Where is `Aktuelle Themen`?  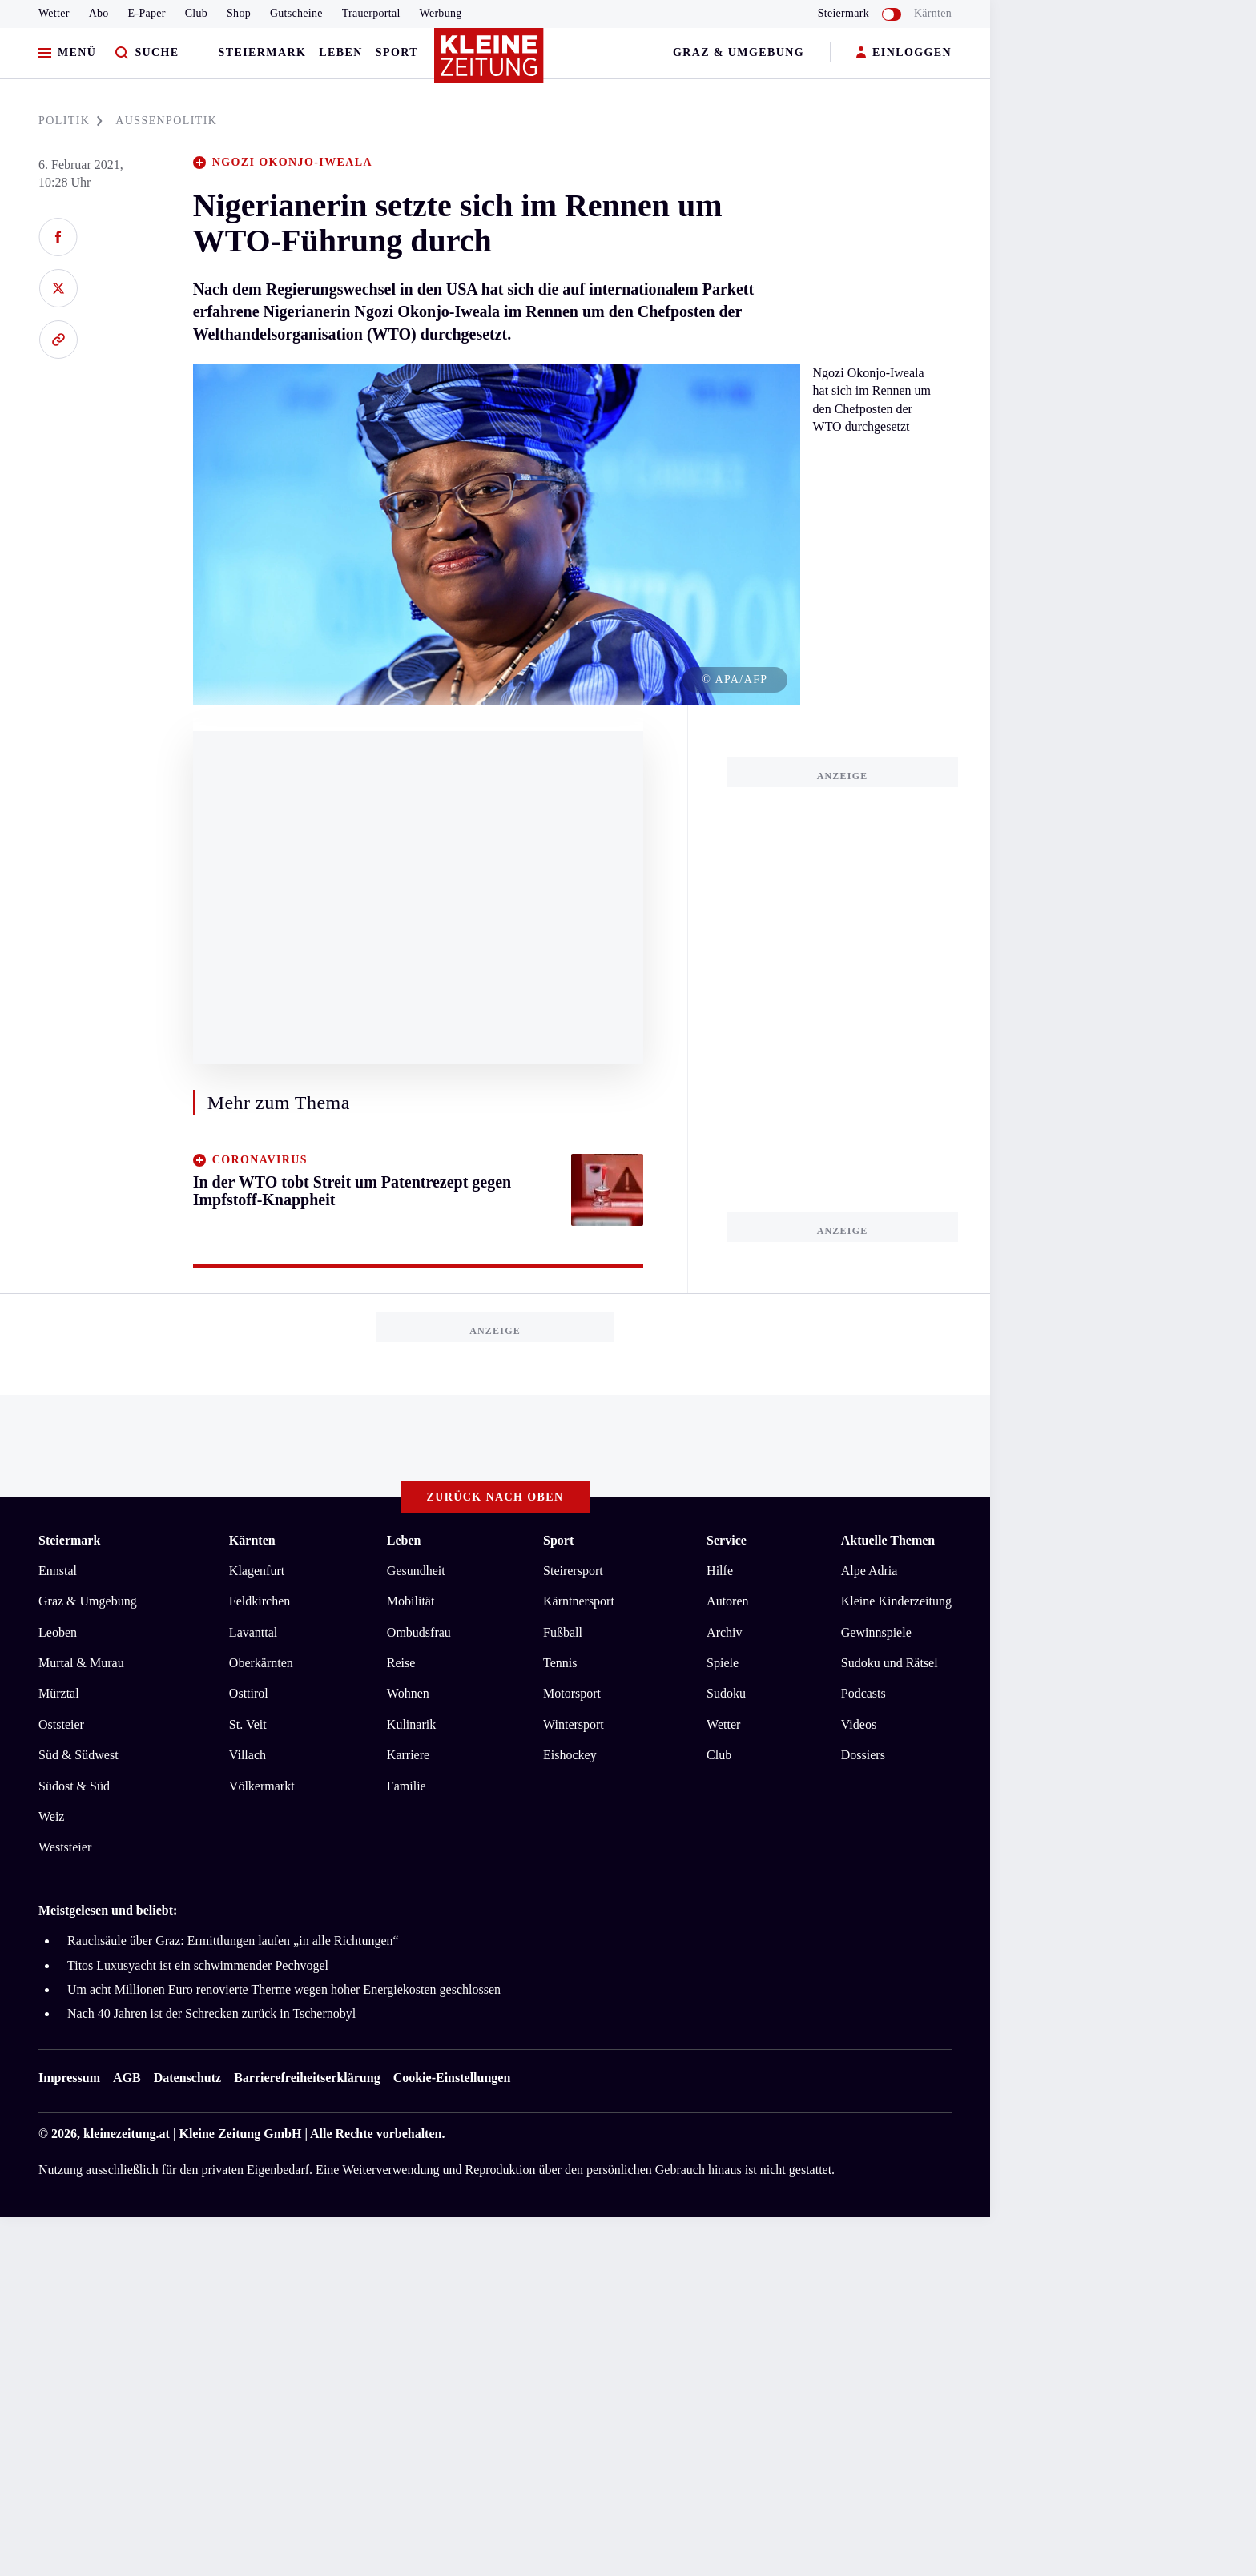 Aktuelle Themen is located at coordinates (888, 1540).